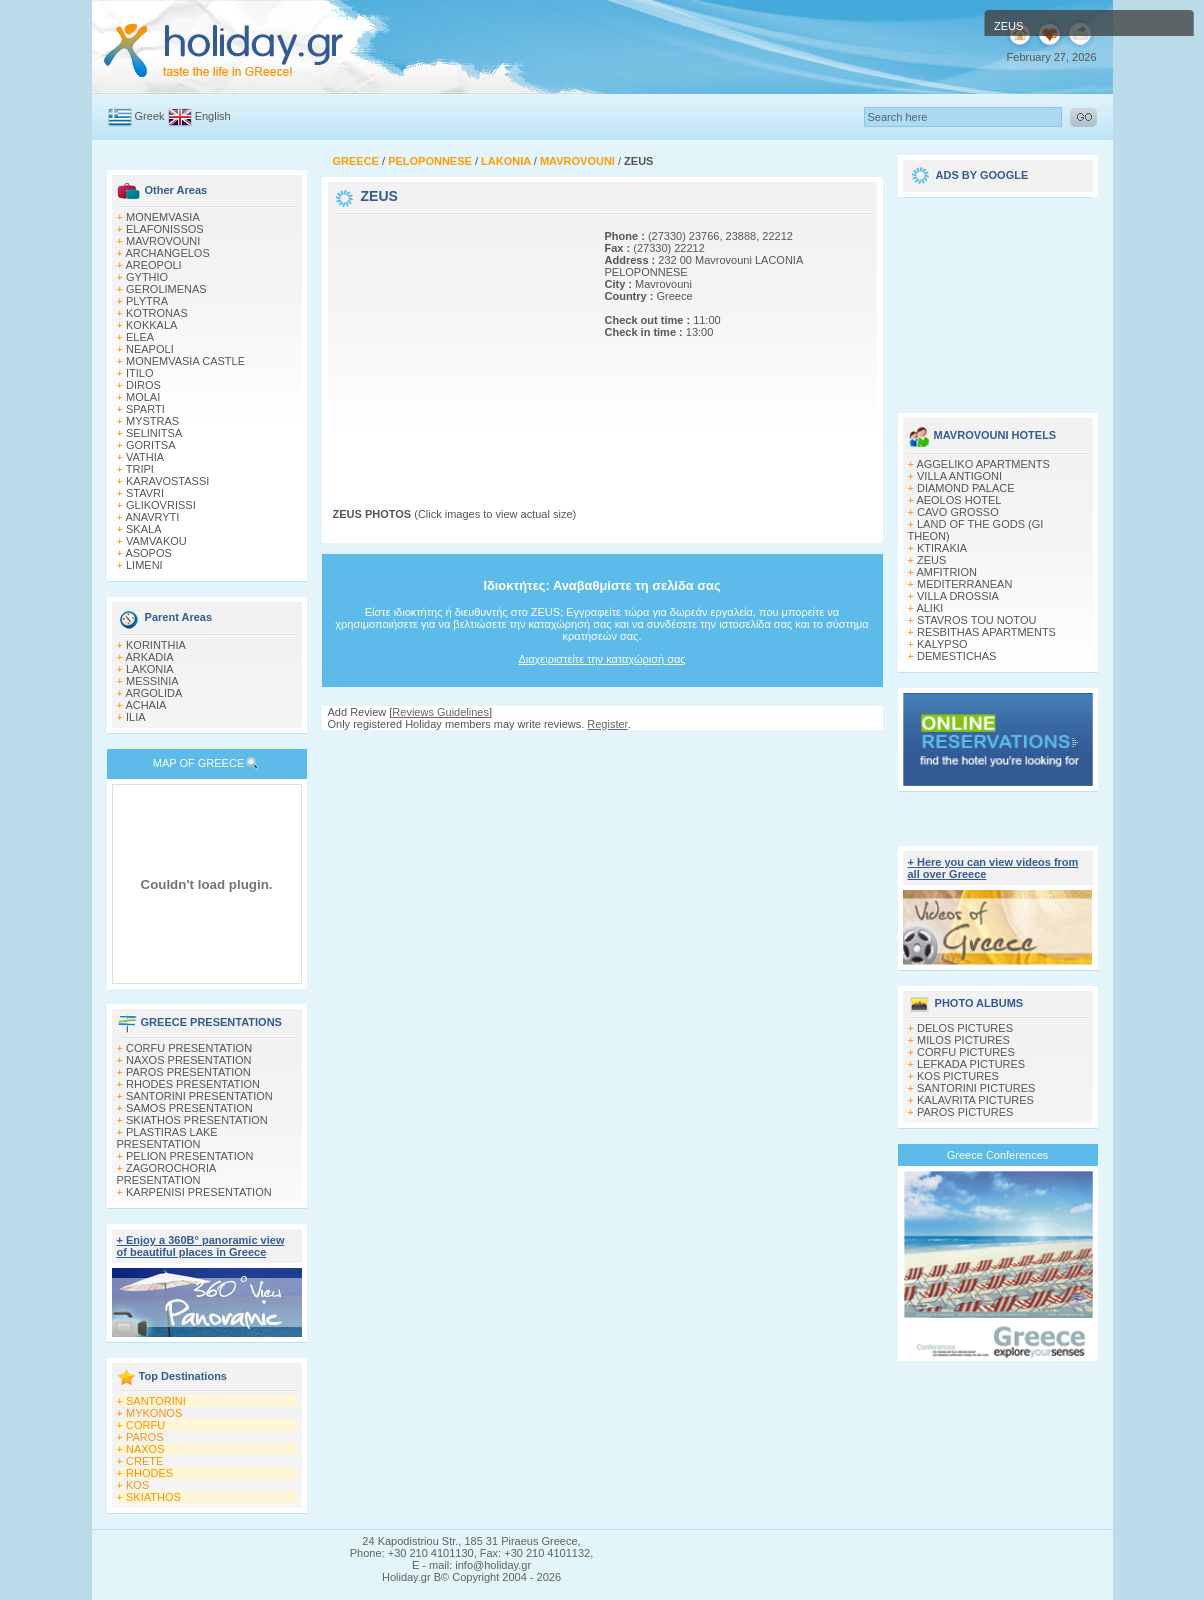 The image size is (1204, 1600). What do you see at coordinates (140, 373) in the screenshot?
I see `ITILO` at bounding box center [140, 373].